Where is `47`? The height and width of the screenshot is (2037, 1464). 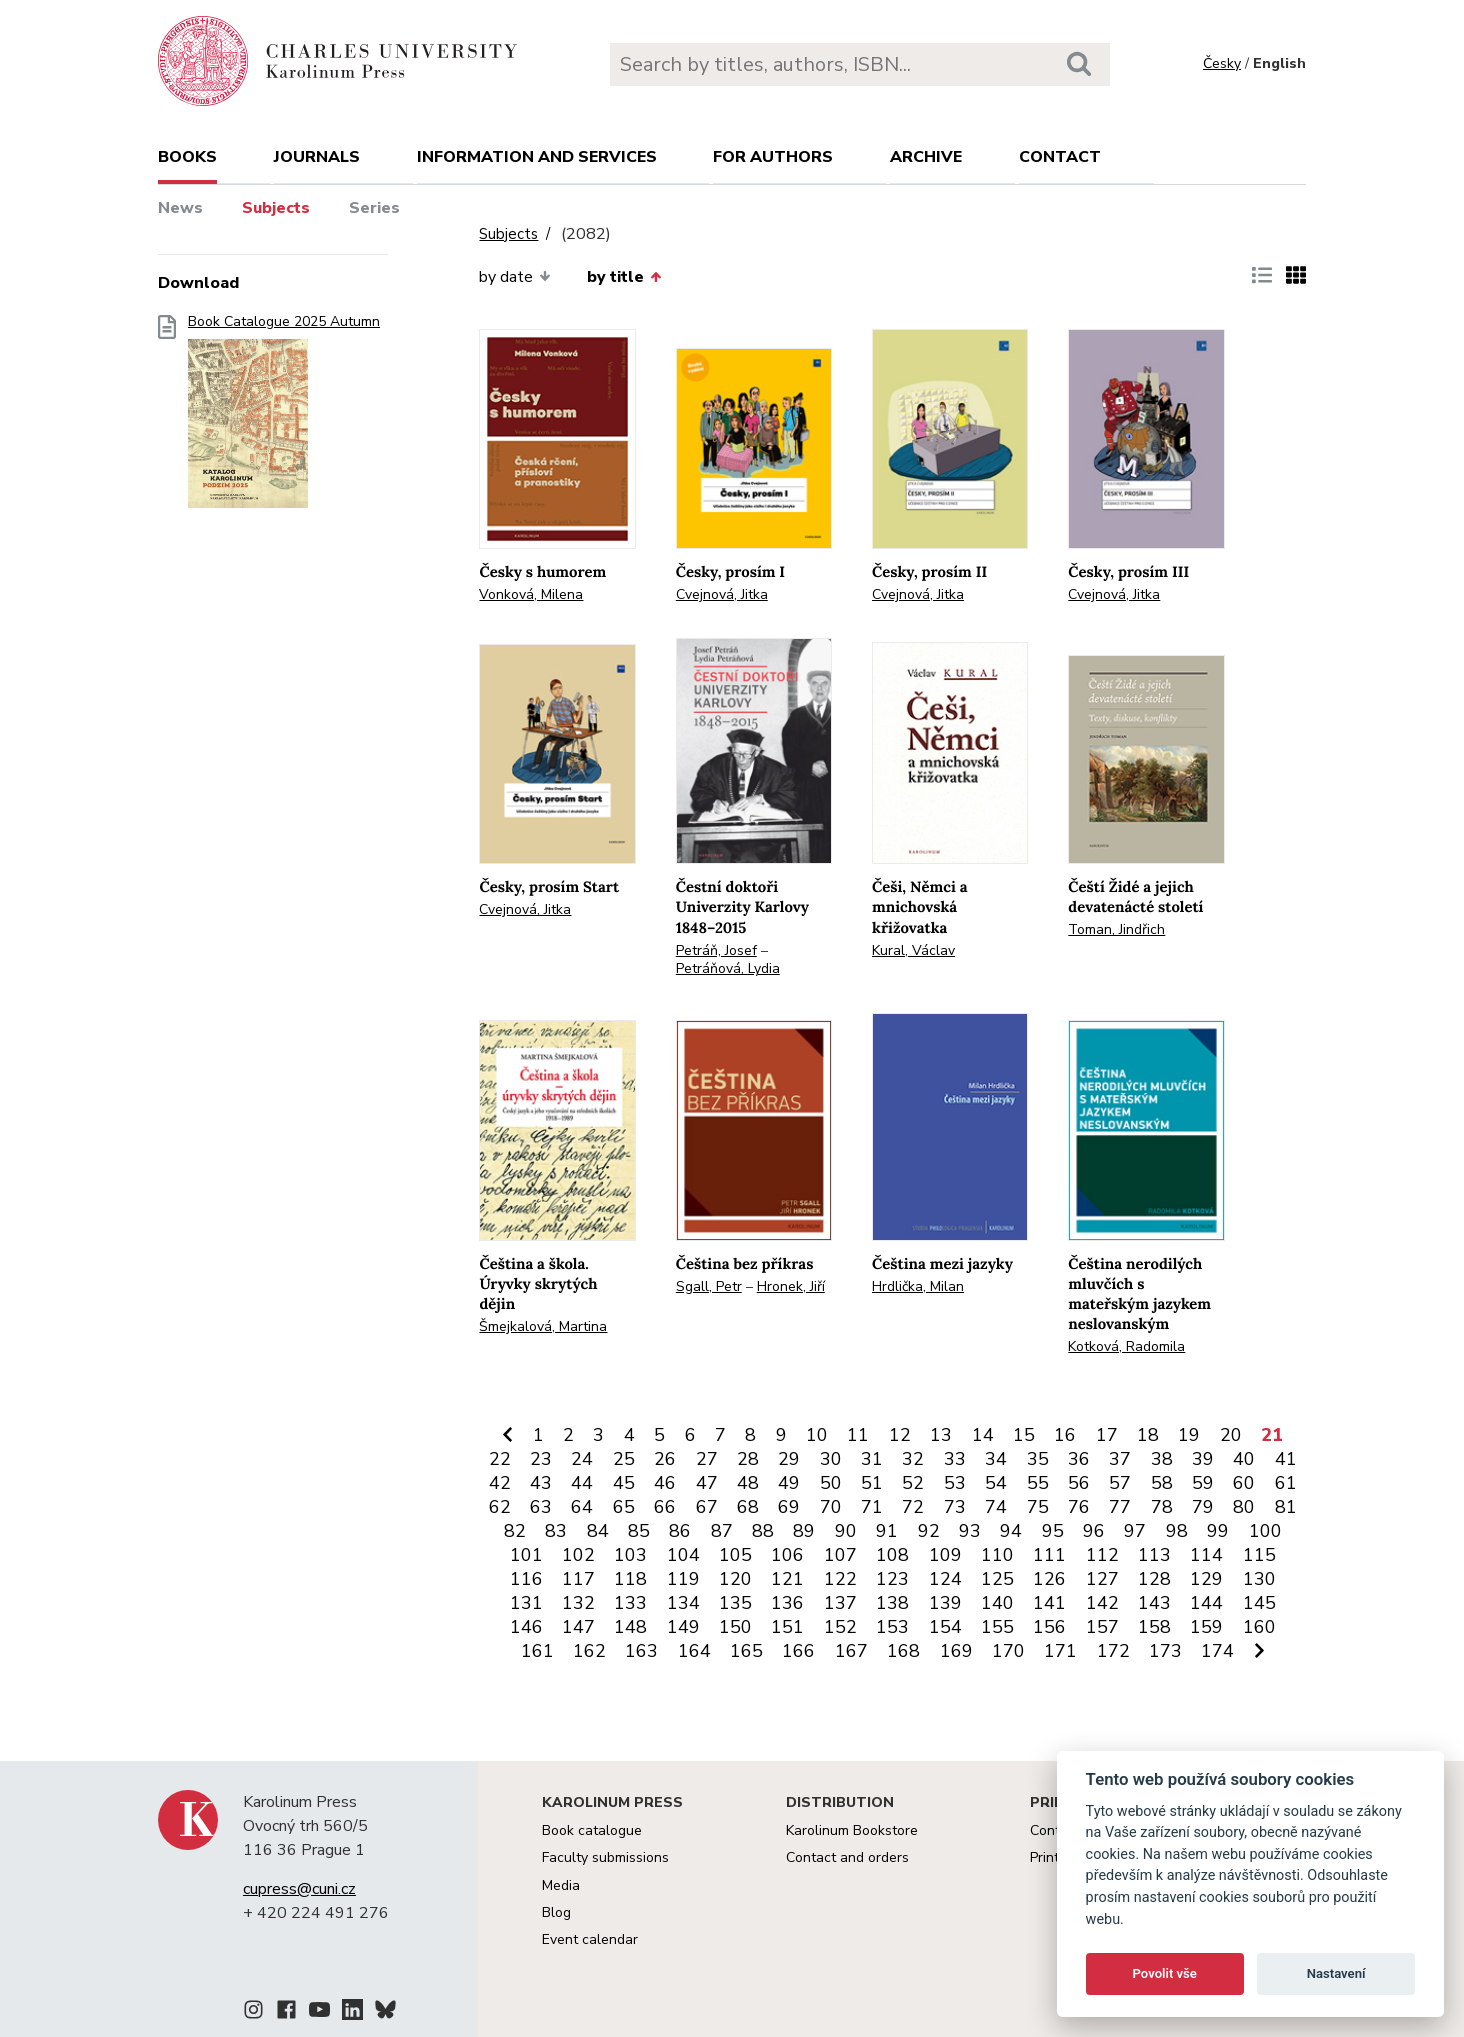 47 is located at coordinates (707, 1483).